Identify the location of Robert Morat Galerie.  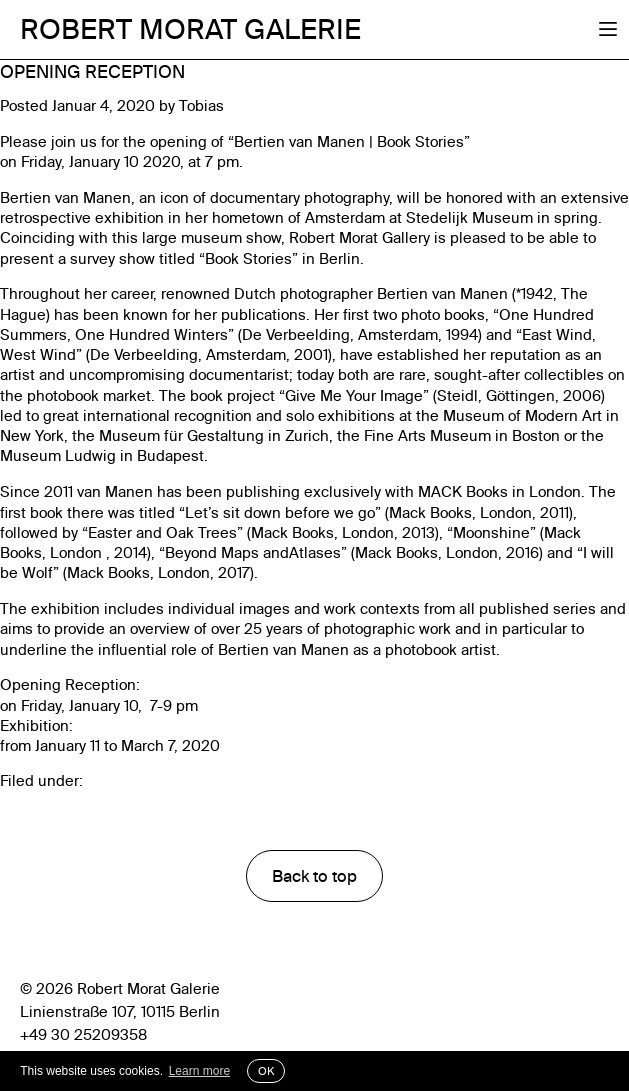
(190, 29).